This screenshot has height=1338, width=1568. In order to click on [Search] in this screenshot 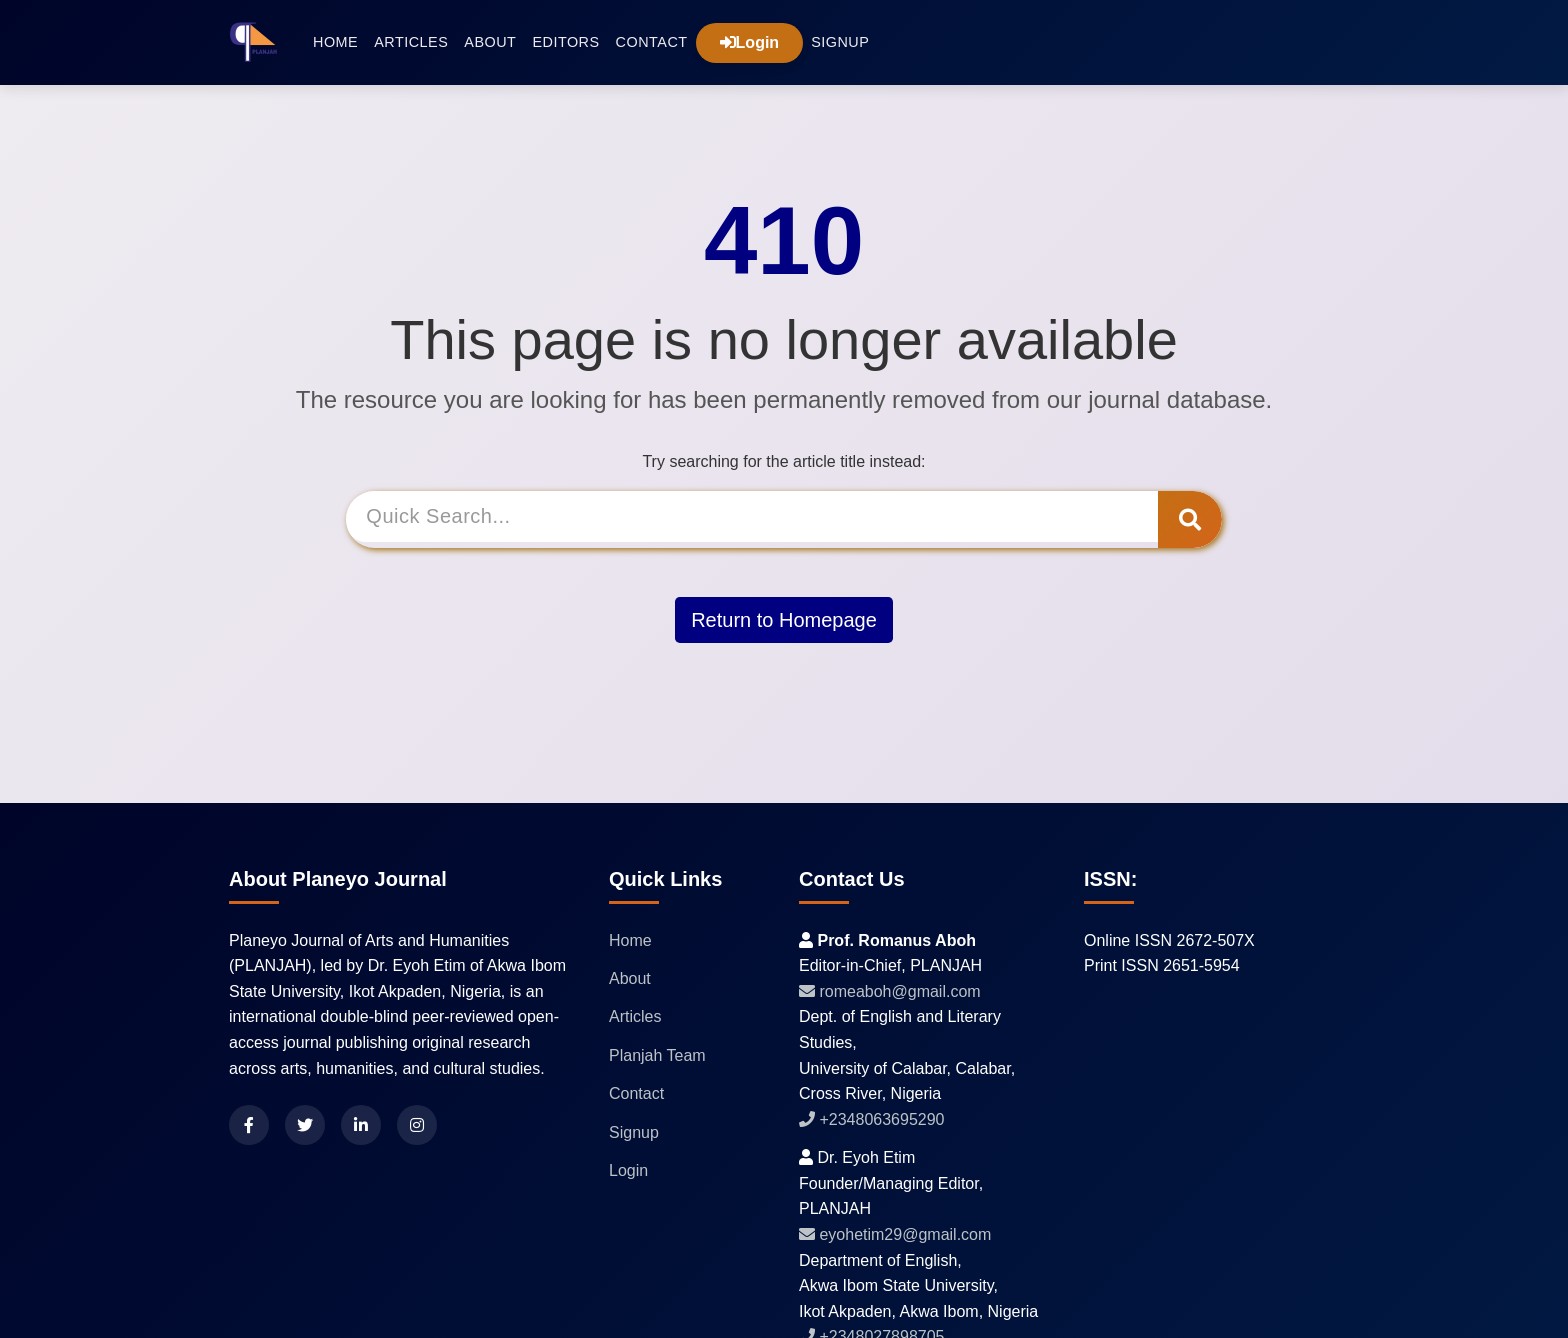, I will do `click(755, 519)`.